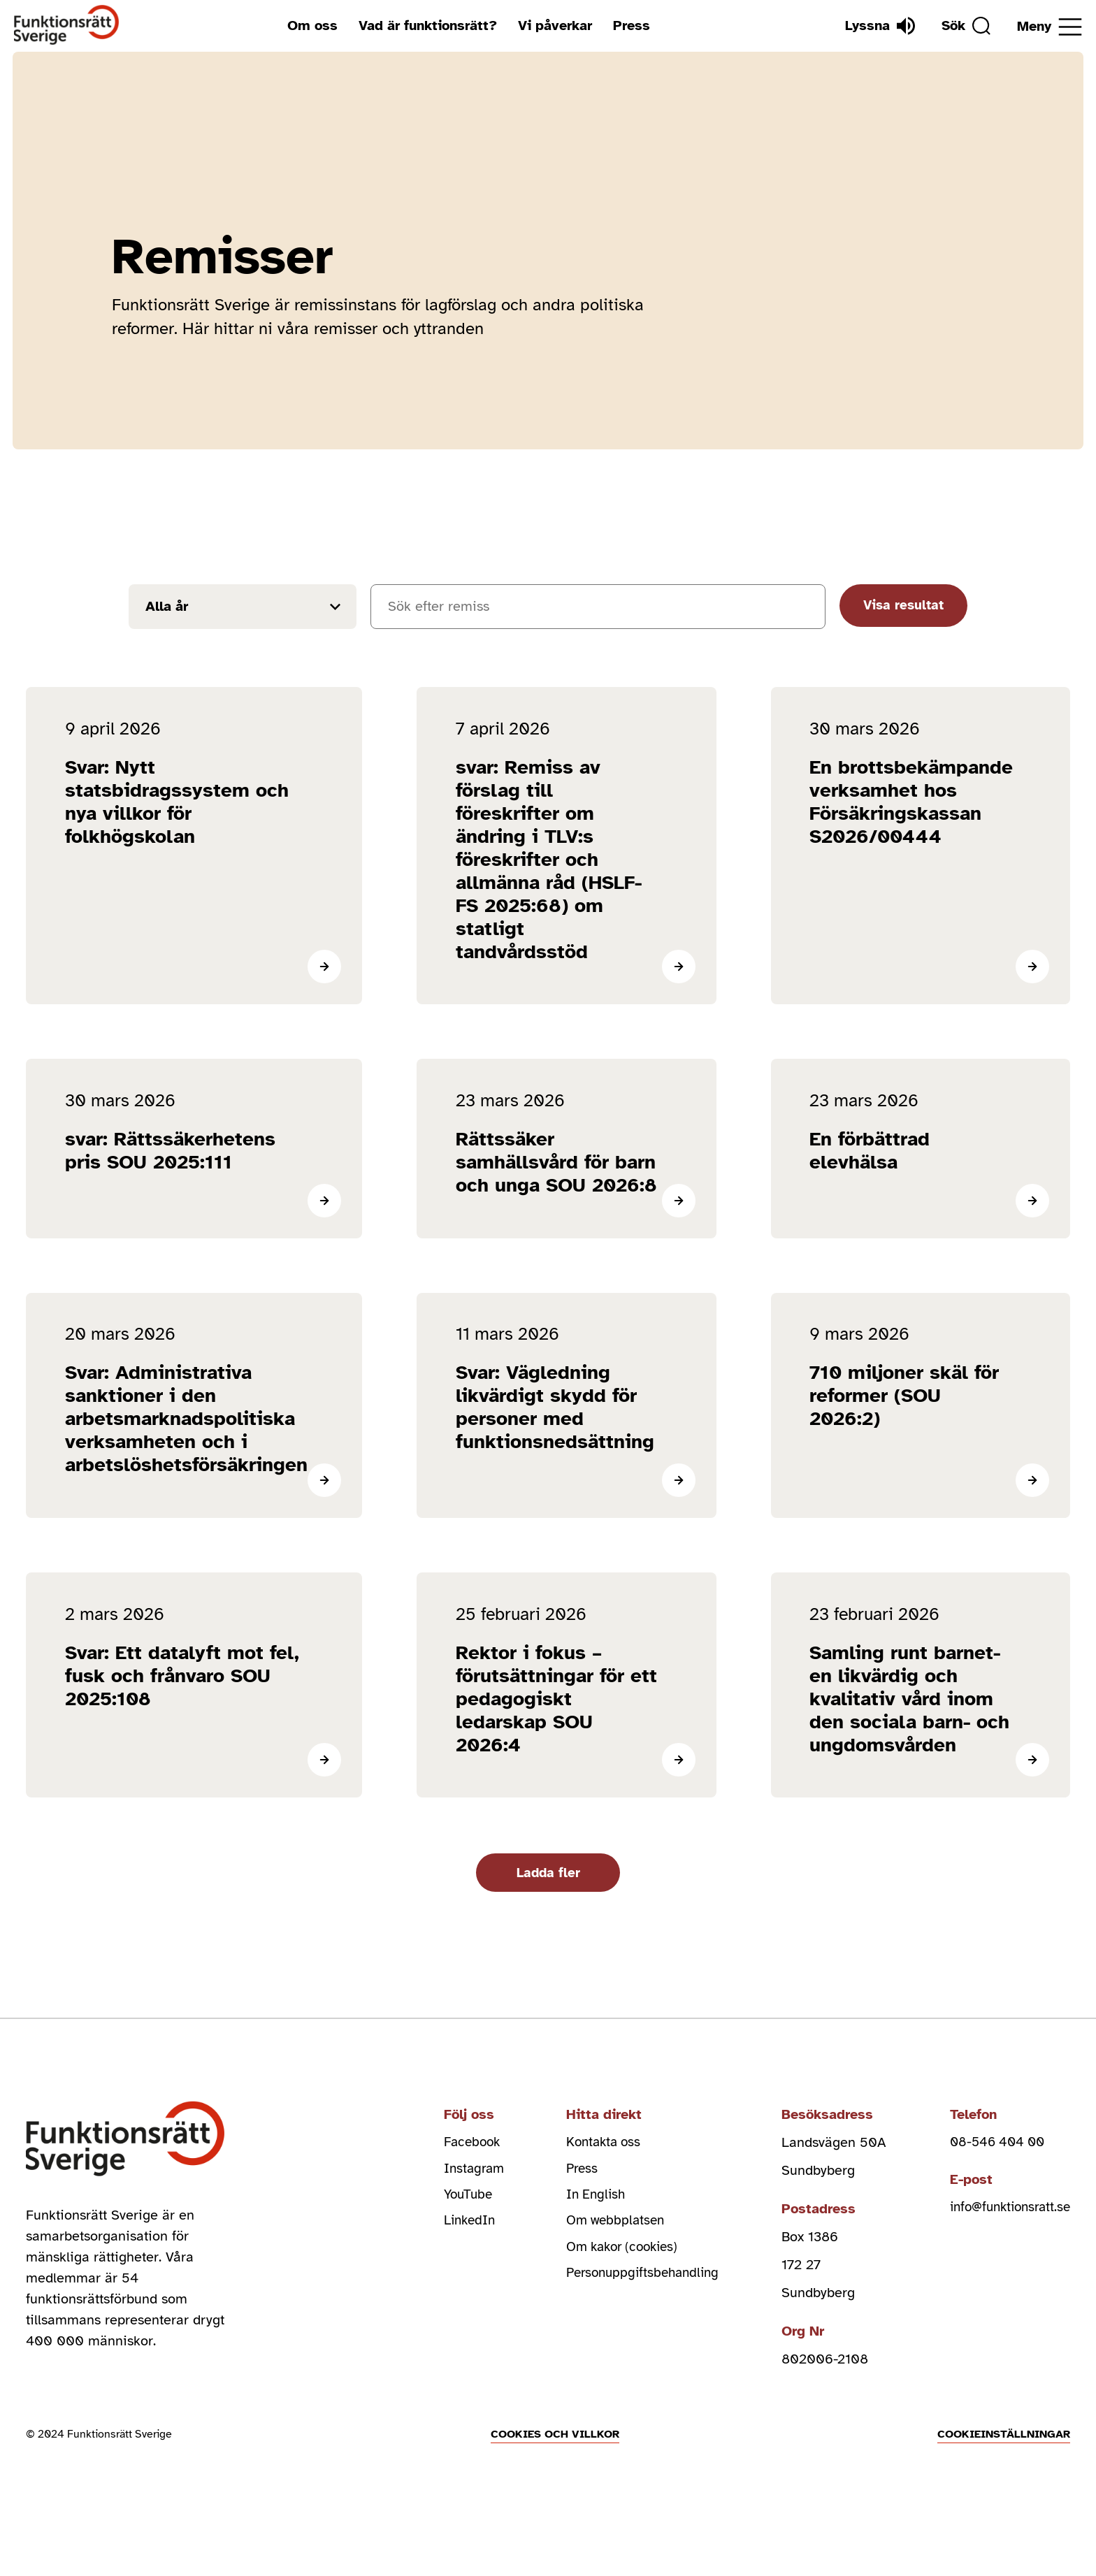 The image size is (1096, 2576). What do you see at coordinates (468, 2210) in the screenshot?
I see `Instagram [instagram (Öppnas i nytt fönster)]` at bounding box center [468, 2210].